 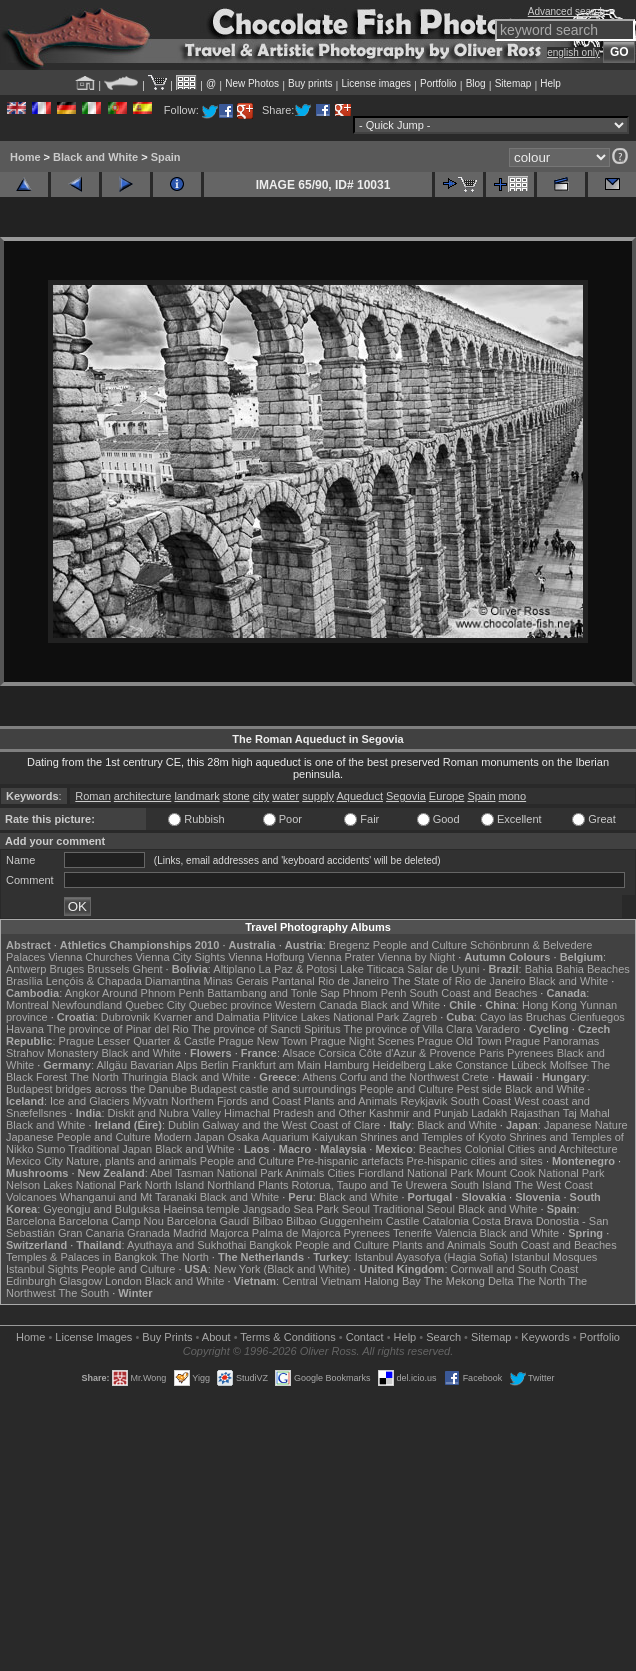 I want to click on Majorca, so click(x=229, y=1233).